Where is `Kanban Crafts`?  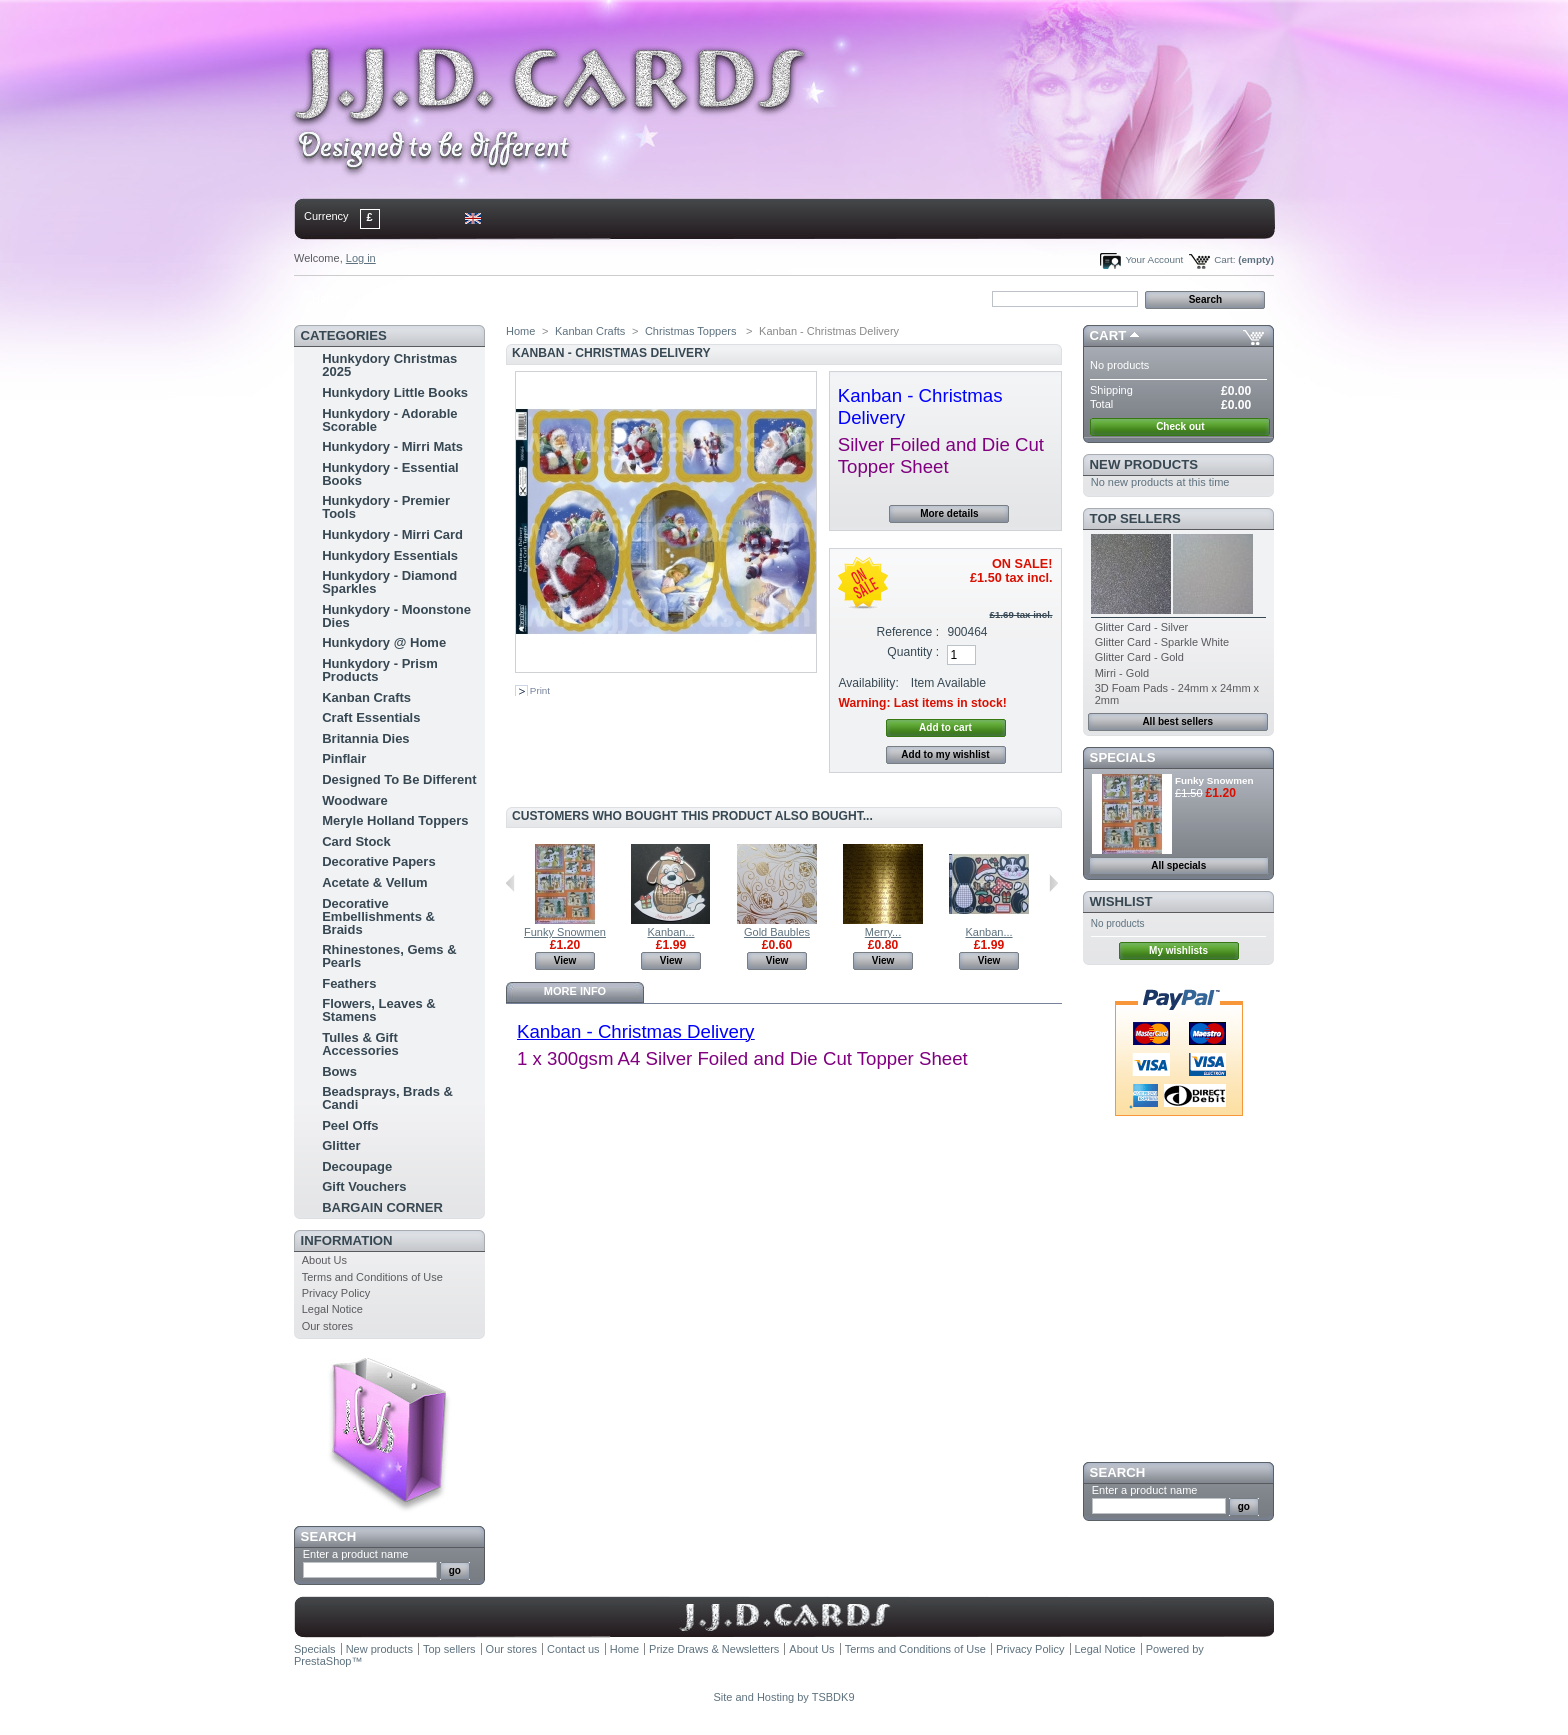
Kanban Crafts is located at coordinates (366, 697).